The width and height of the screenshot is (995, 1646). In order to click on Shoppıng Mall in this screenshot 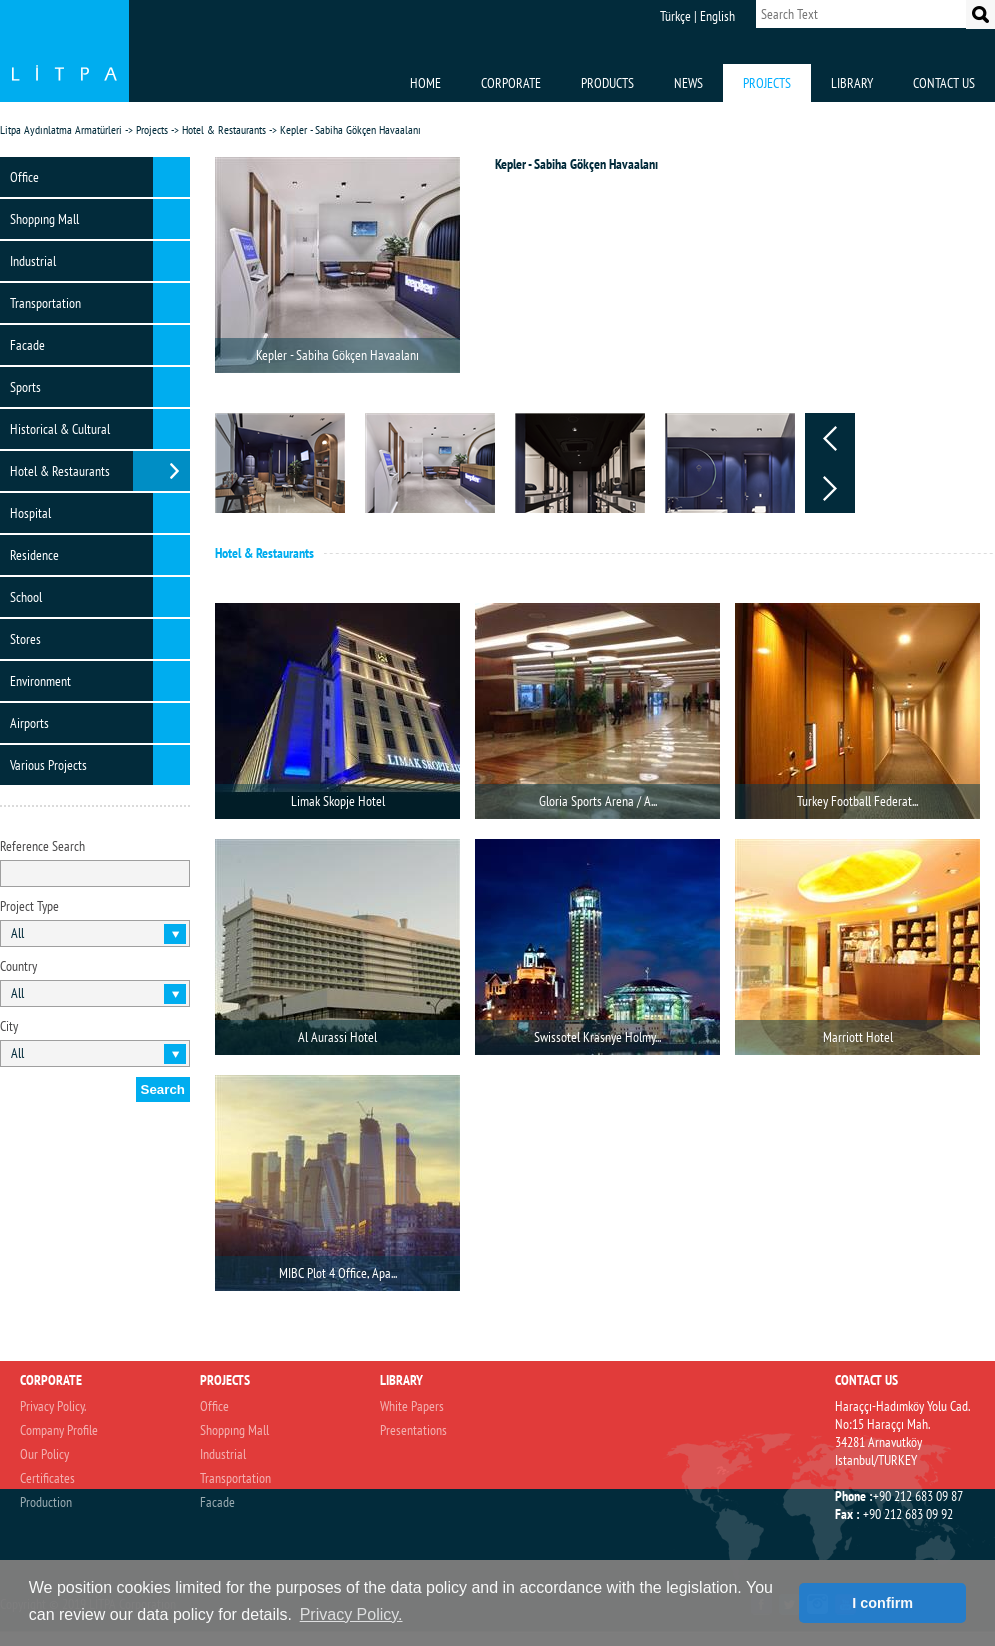, I will do `click(44, 219)`.